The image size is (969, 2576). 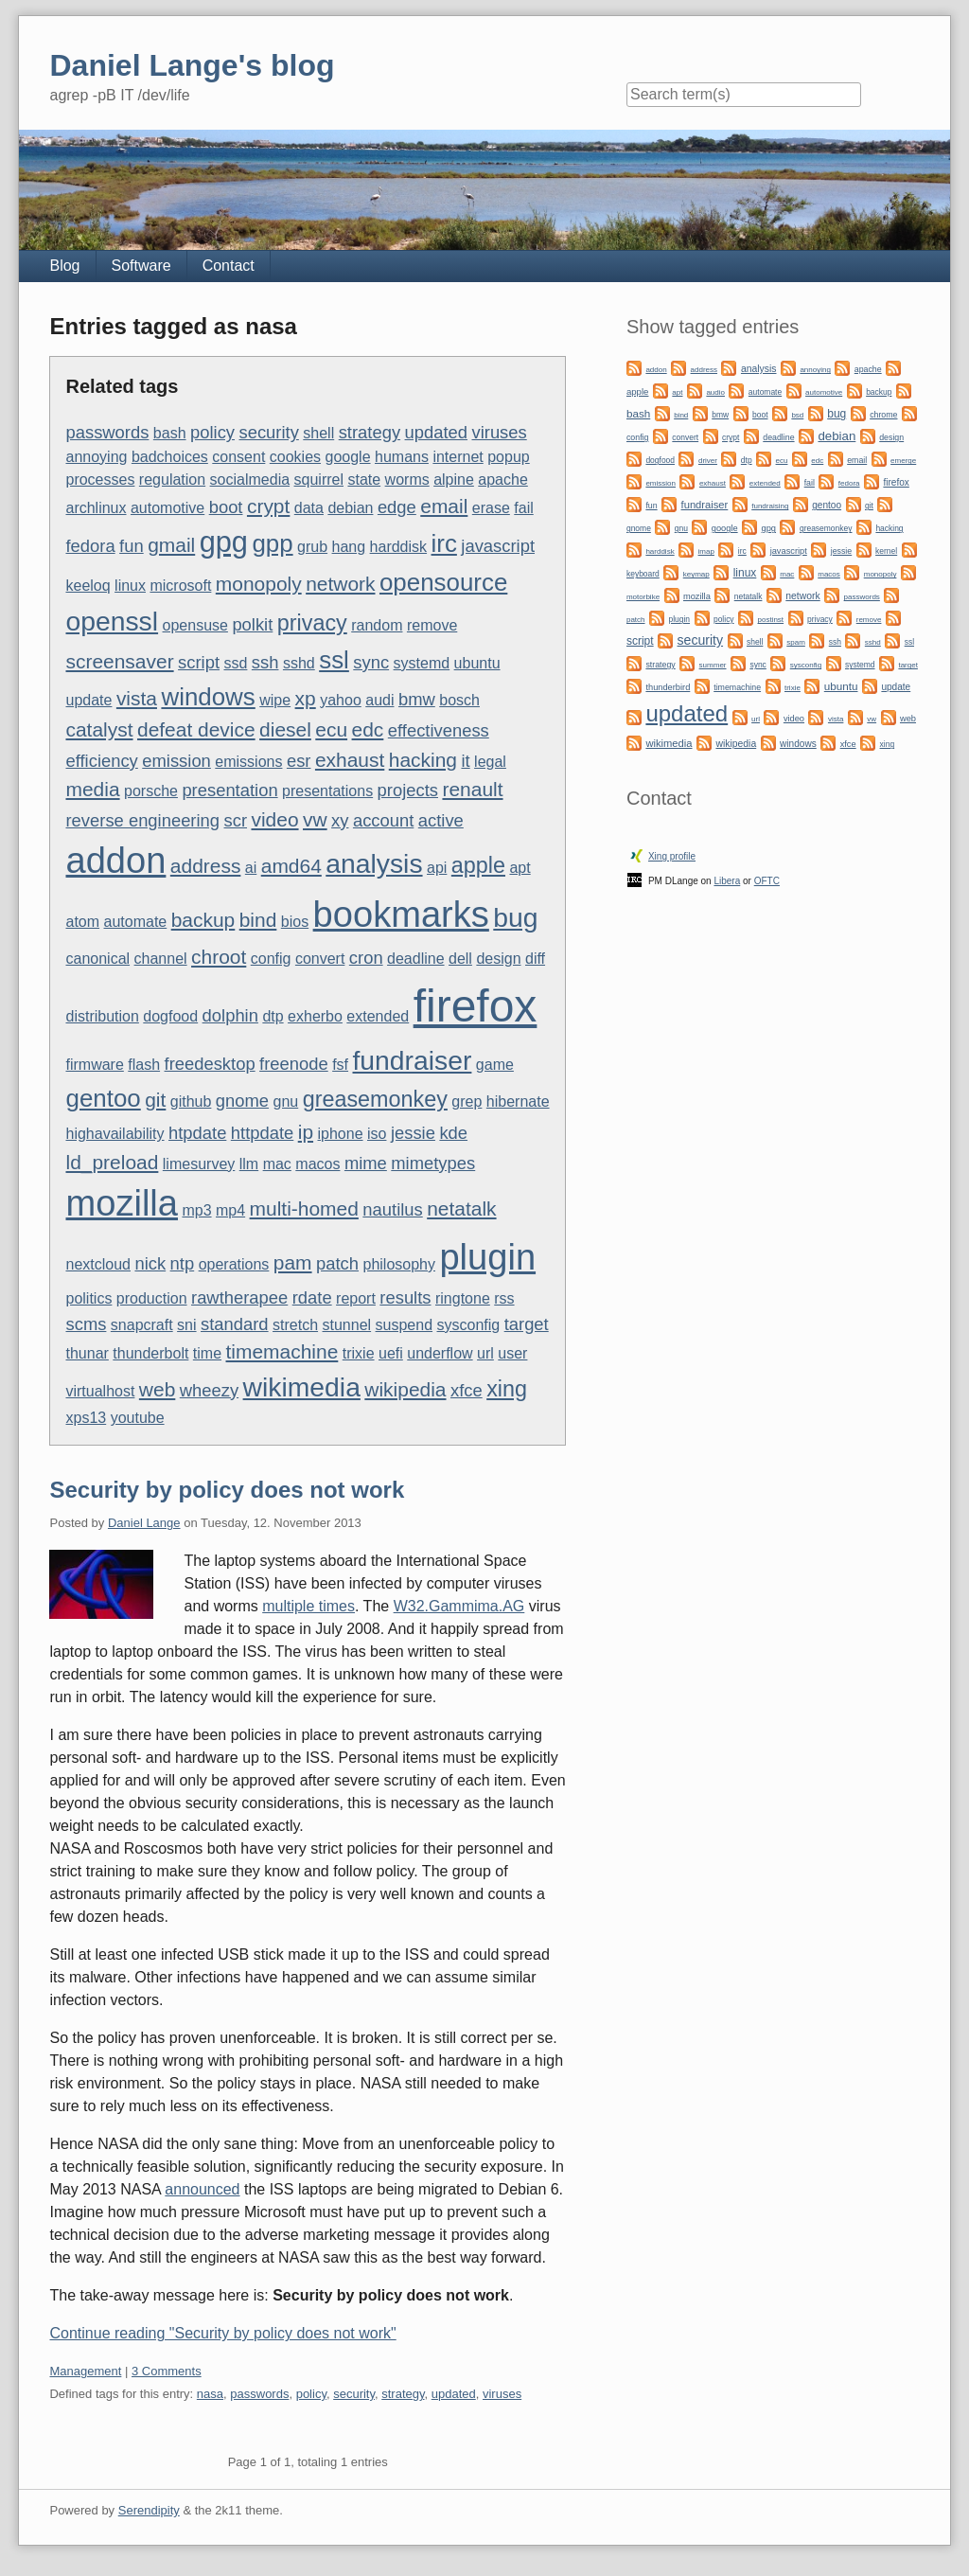 I want to click on screensaver, so click(x=119, y=661).